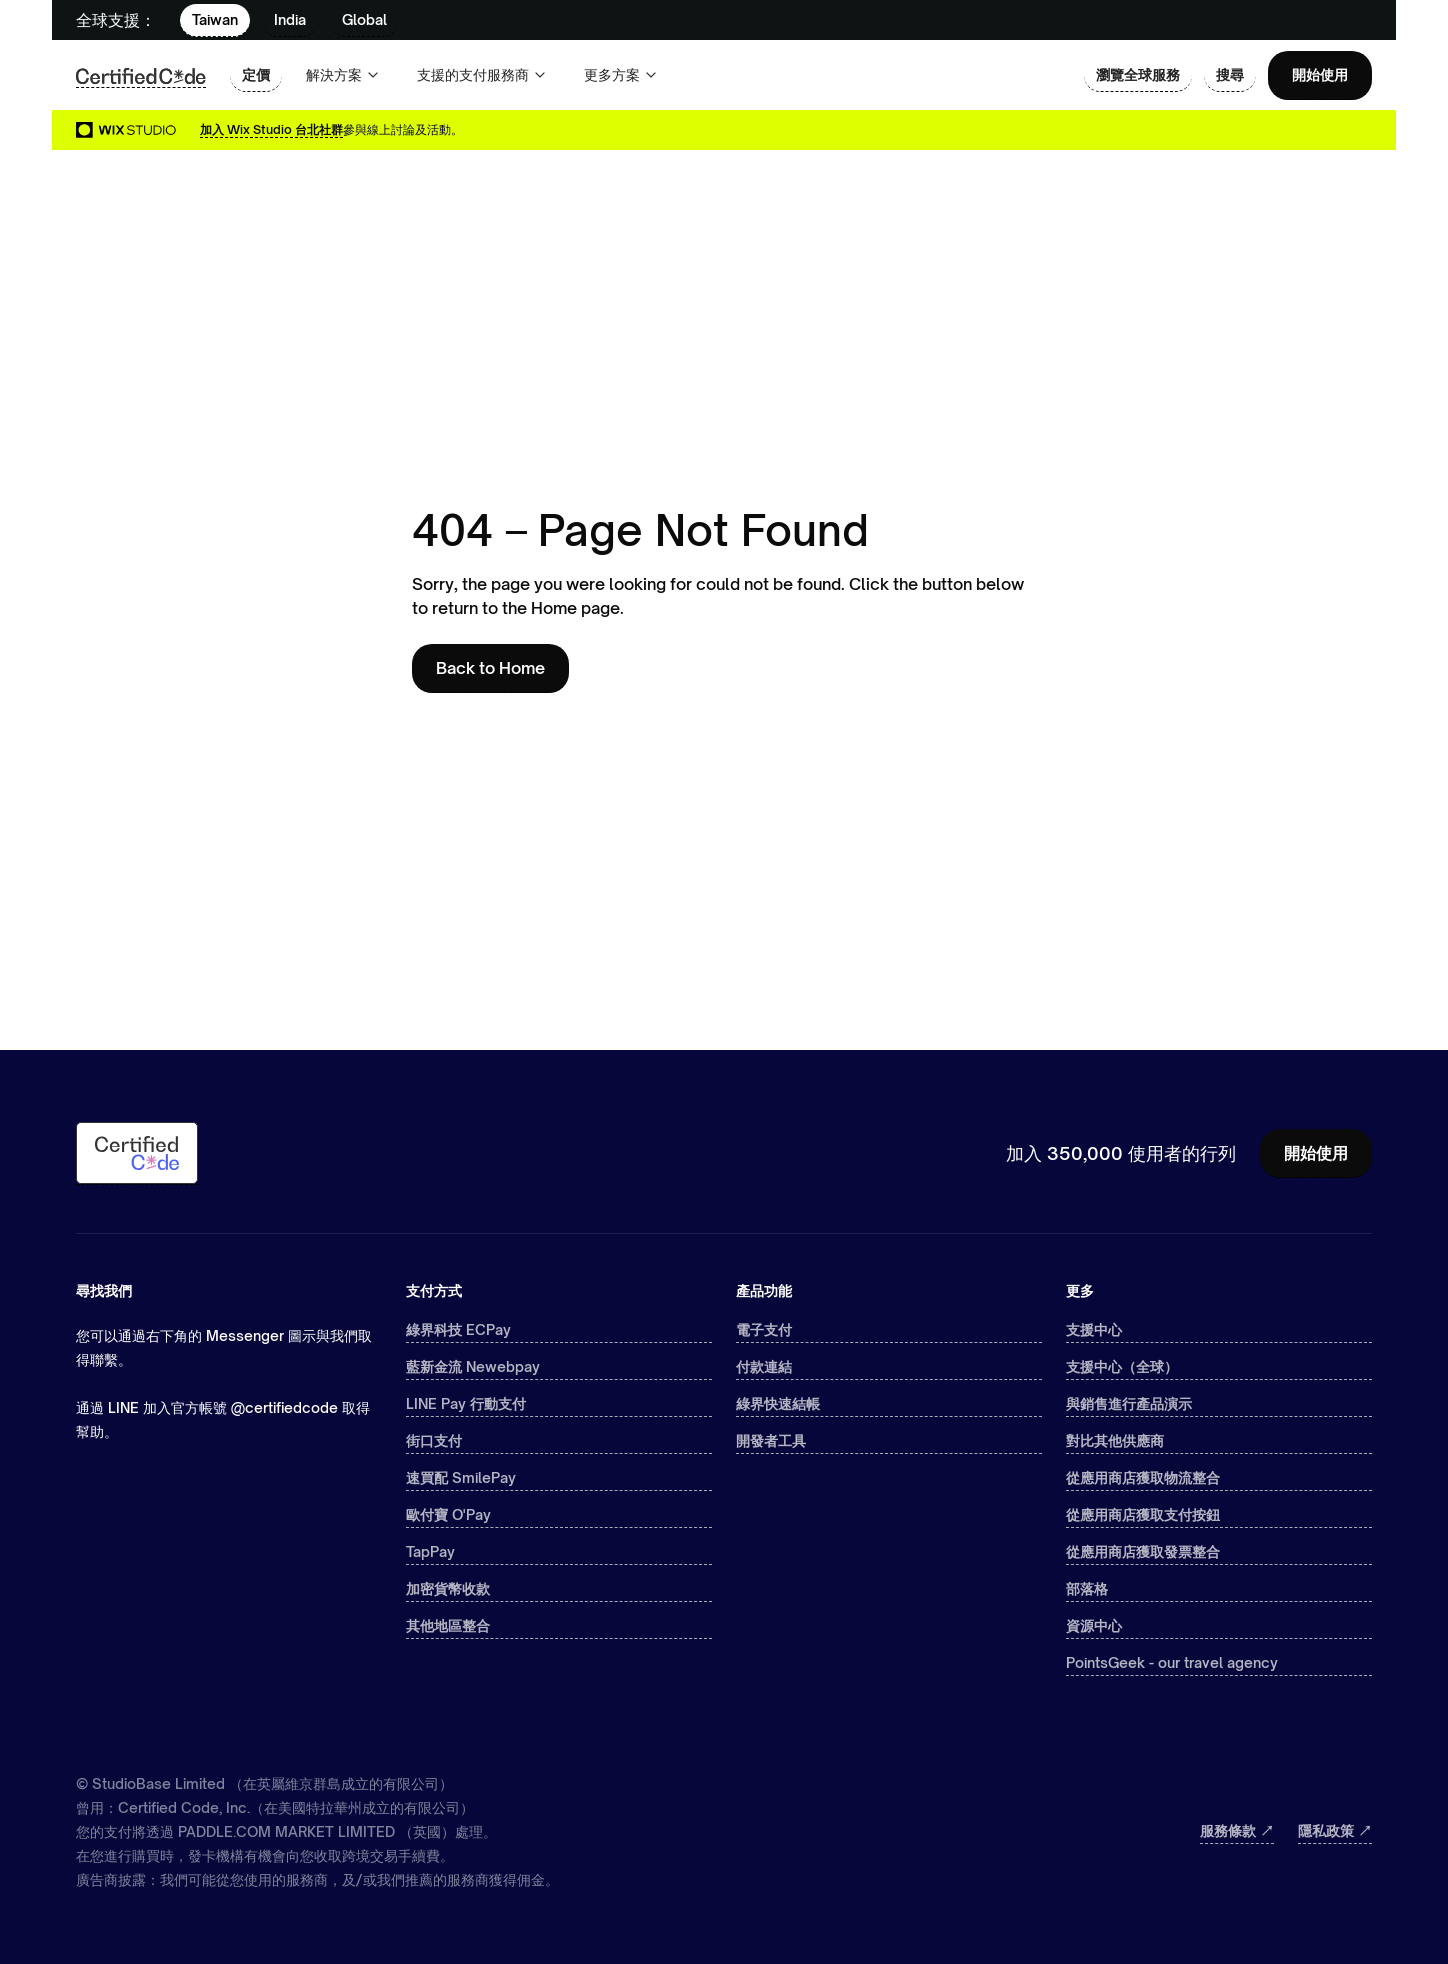 This screenshot has height=1964, width=1448. Describe the element at coordinates (1094, 1329) in the screenshot. I see `支援中心` at that location.